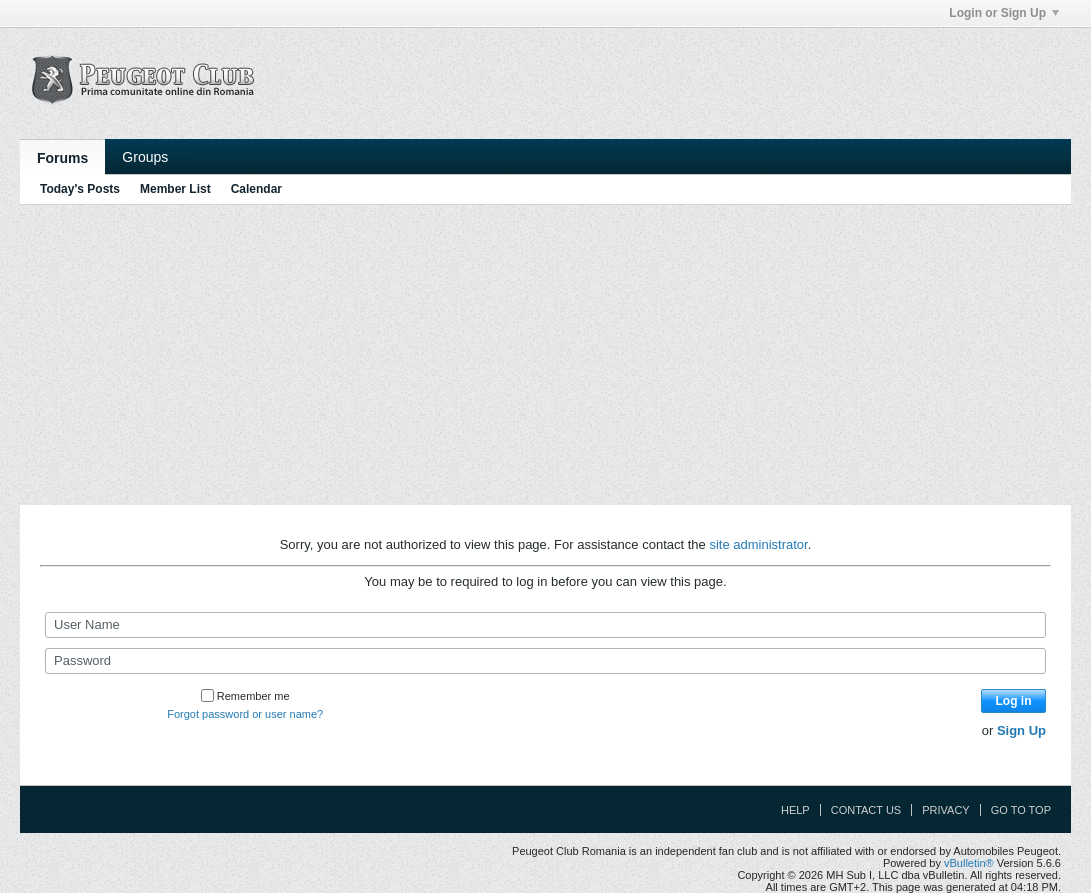 Image resolution: width=1091 pixels, height=893 pixels. Describe the element at coordinates (969, 863) in the screenshot. I see `vBulletin®` at that location.